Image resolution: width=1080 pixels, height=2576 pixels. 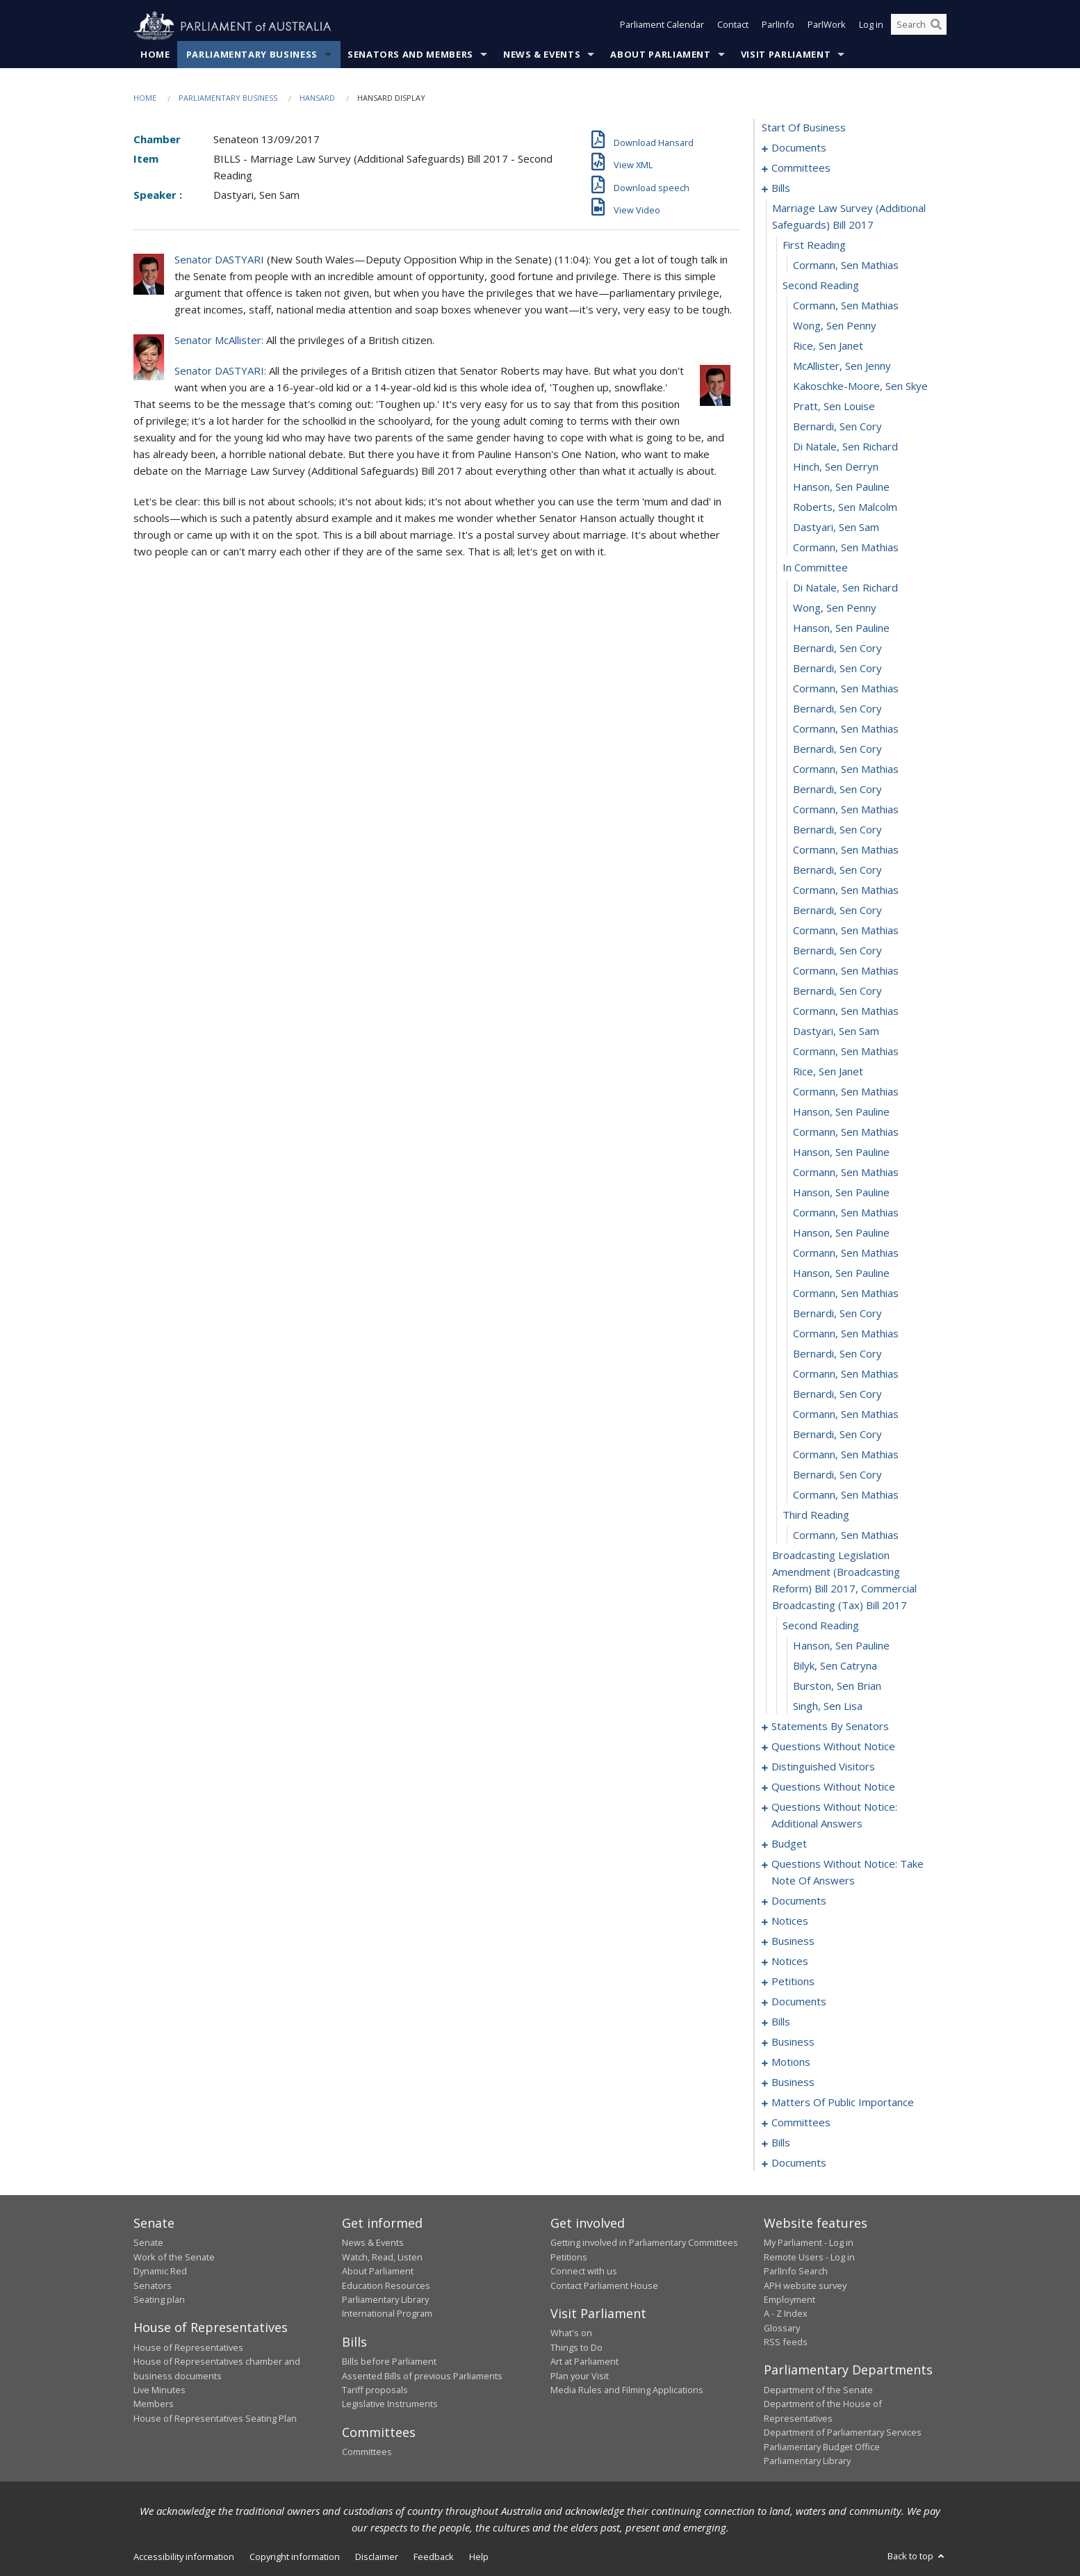 I want to click on questions without notice [0096], so click(x=833, y=1747).